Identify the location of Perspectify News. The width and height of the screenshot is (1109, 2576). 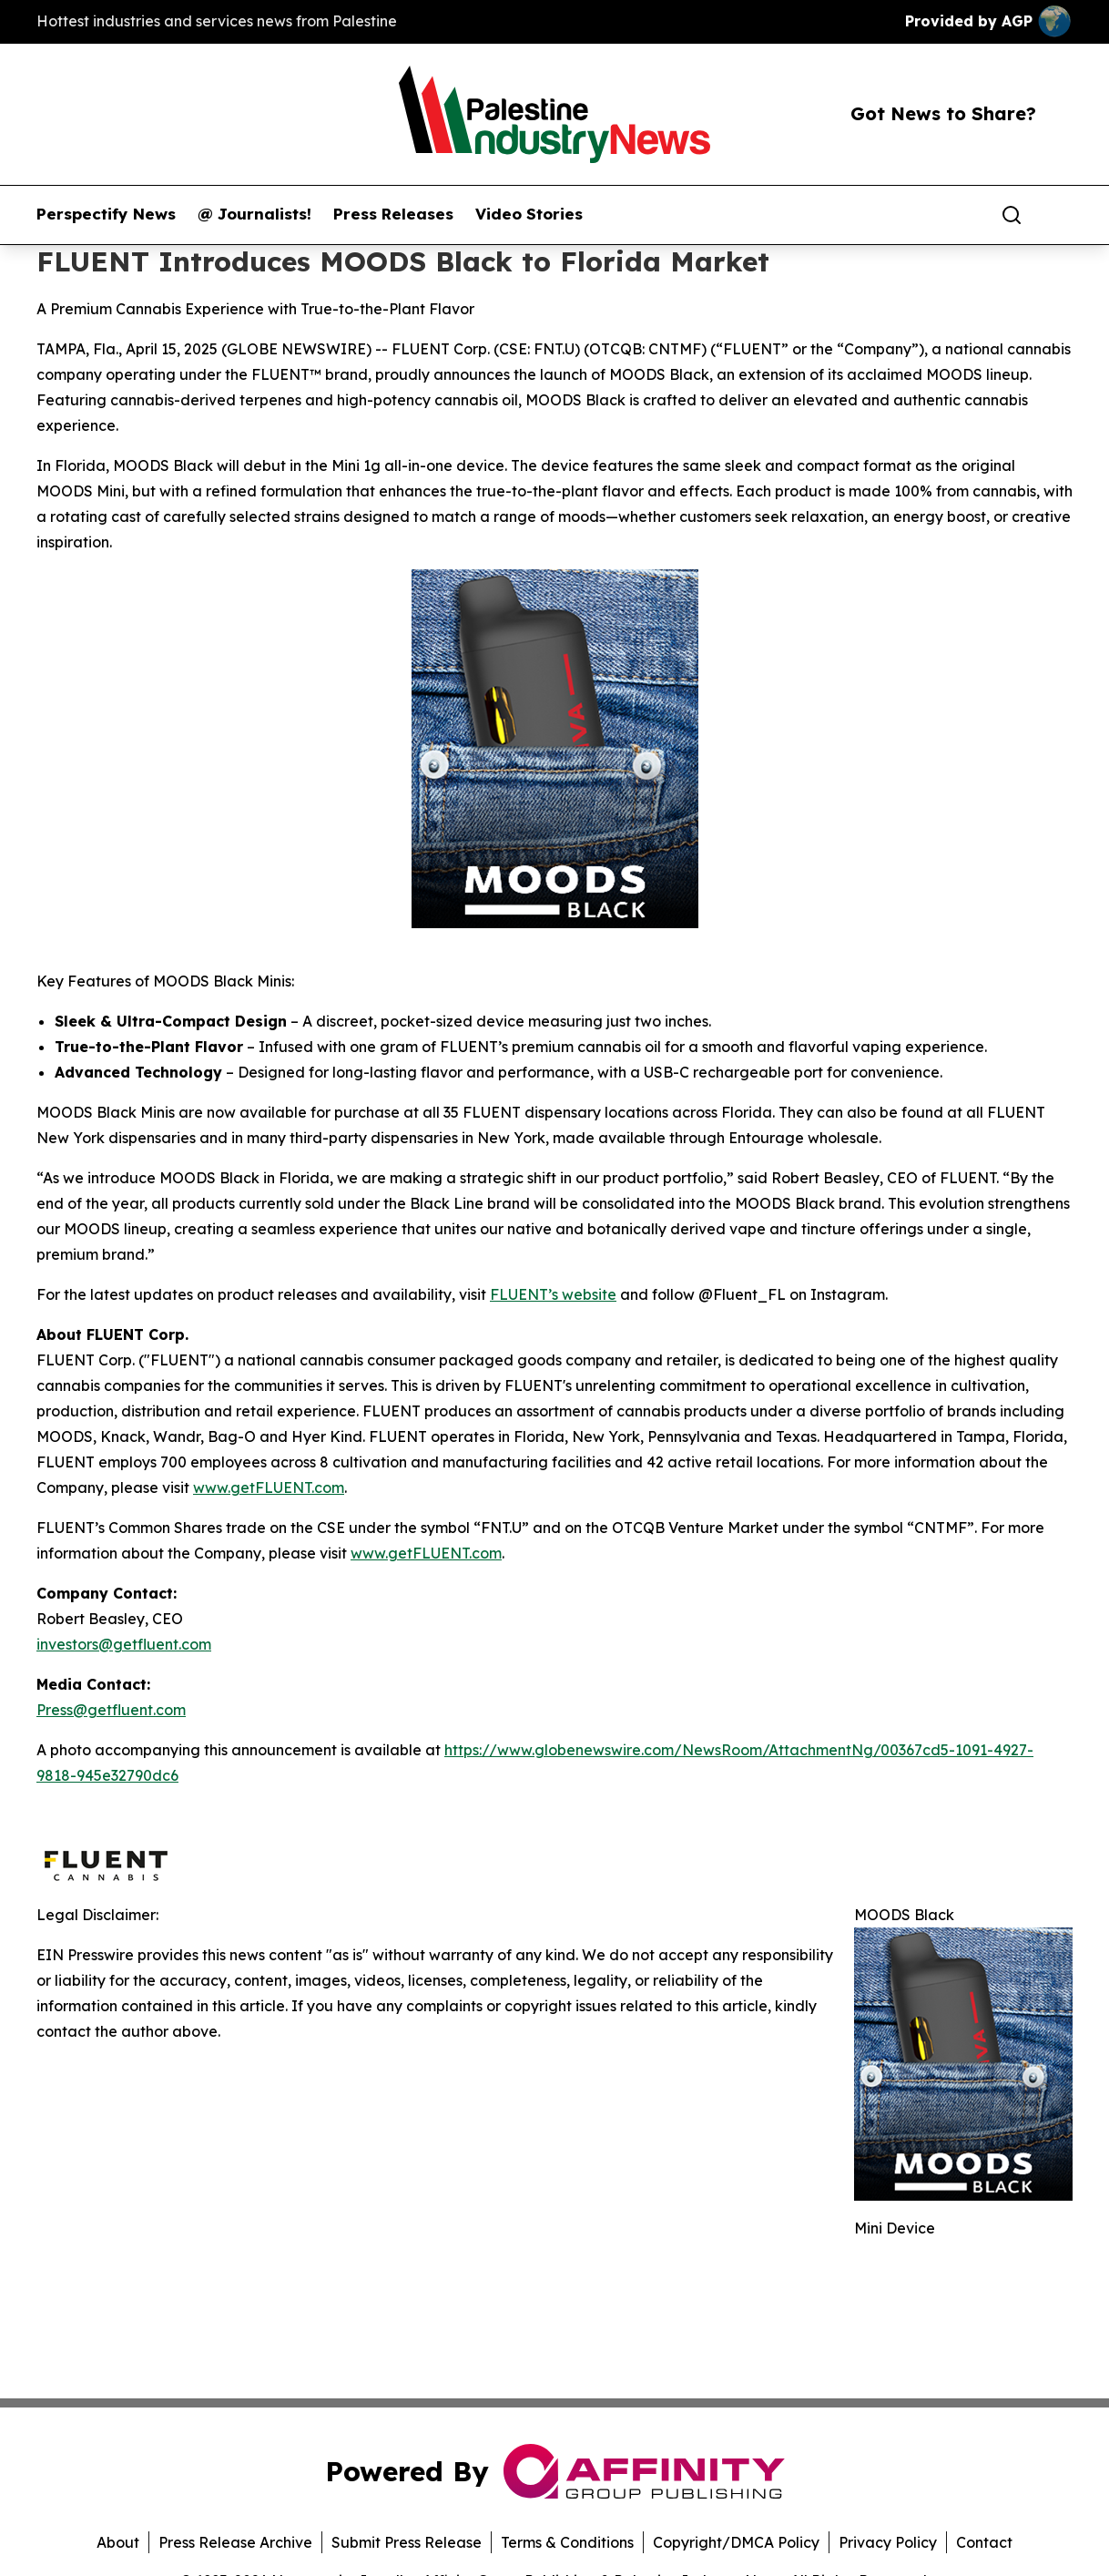
(106, 214).